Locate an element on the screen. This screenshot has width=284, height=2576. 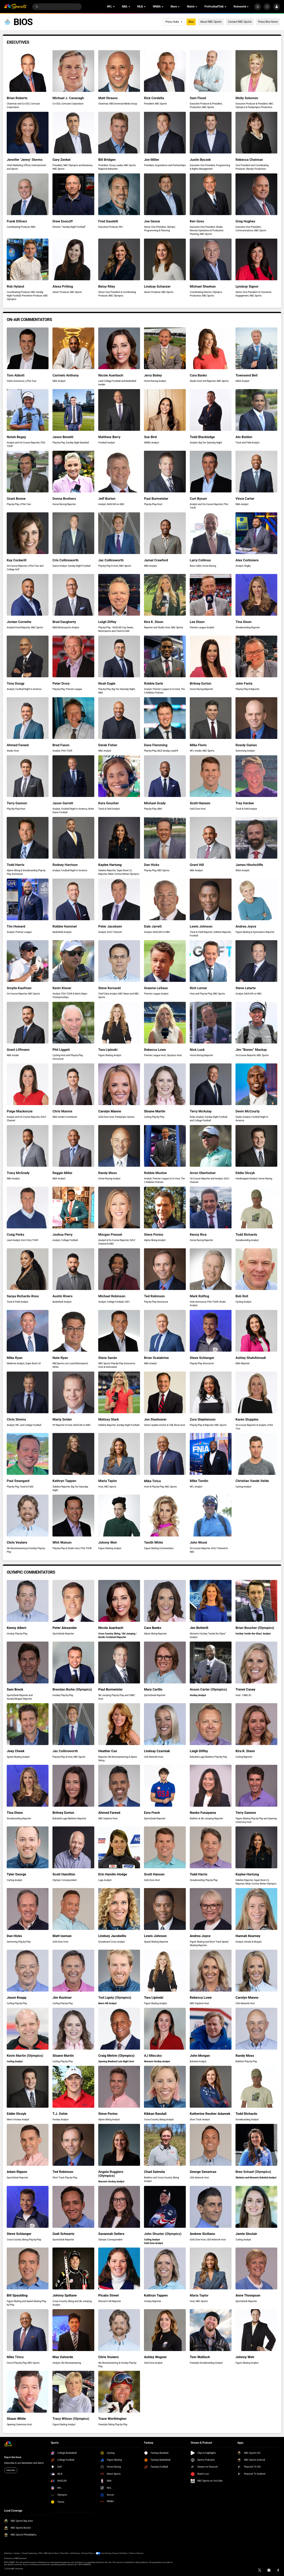
[Brad Faxon] is located at coordinates (73, 718).